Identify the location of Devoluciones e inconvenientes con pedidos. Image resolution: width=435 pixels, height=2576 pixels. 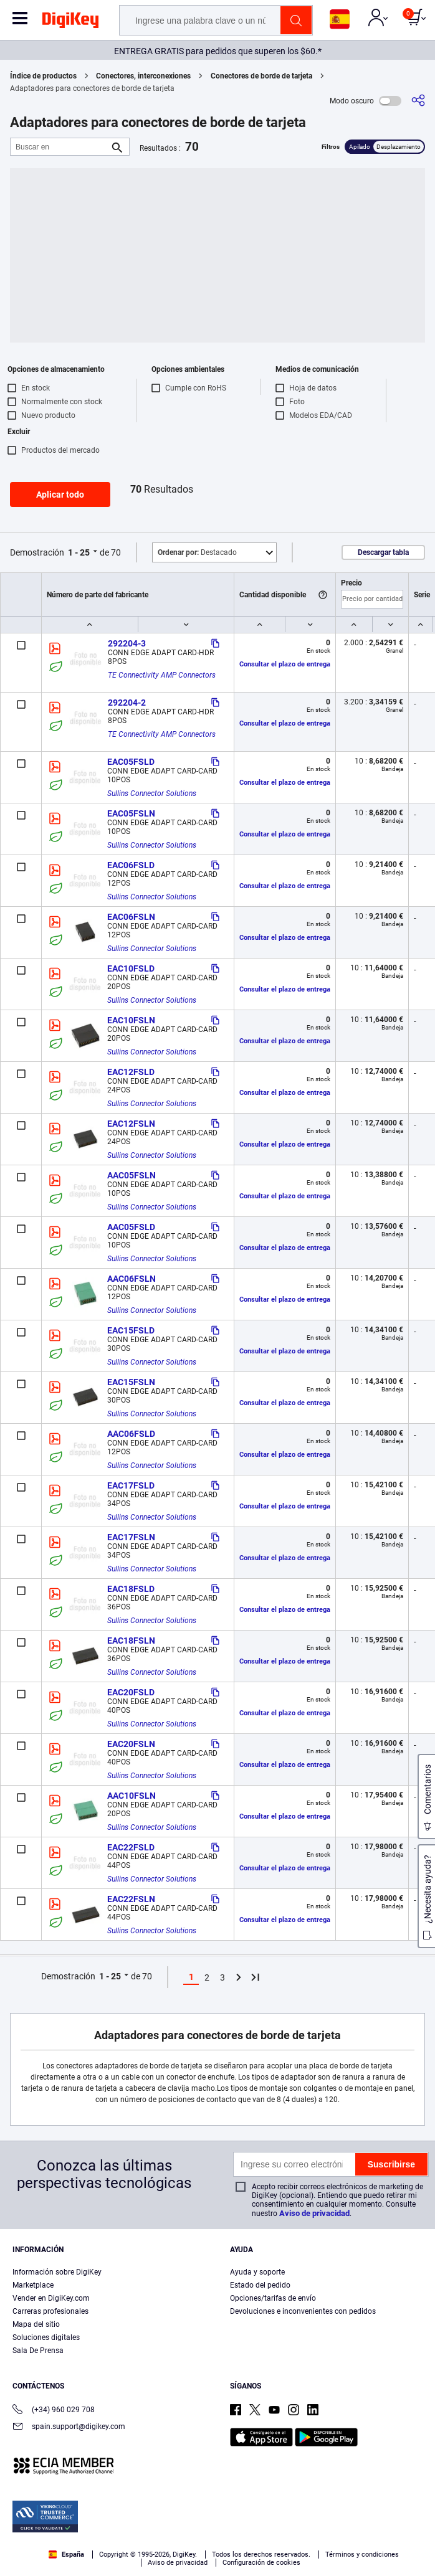
(303, 2311).